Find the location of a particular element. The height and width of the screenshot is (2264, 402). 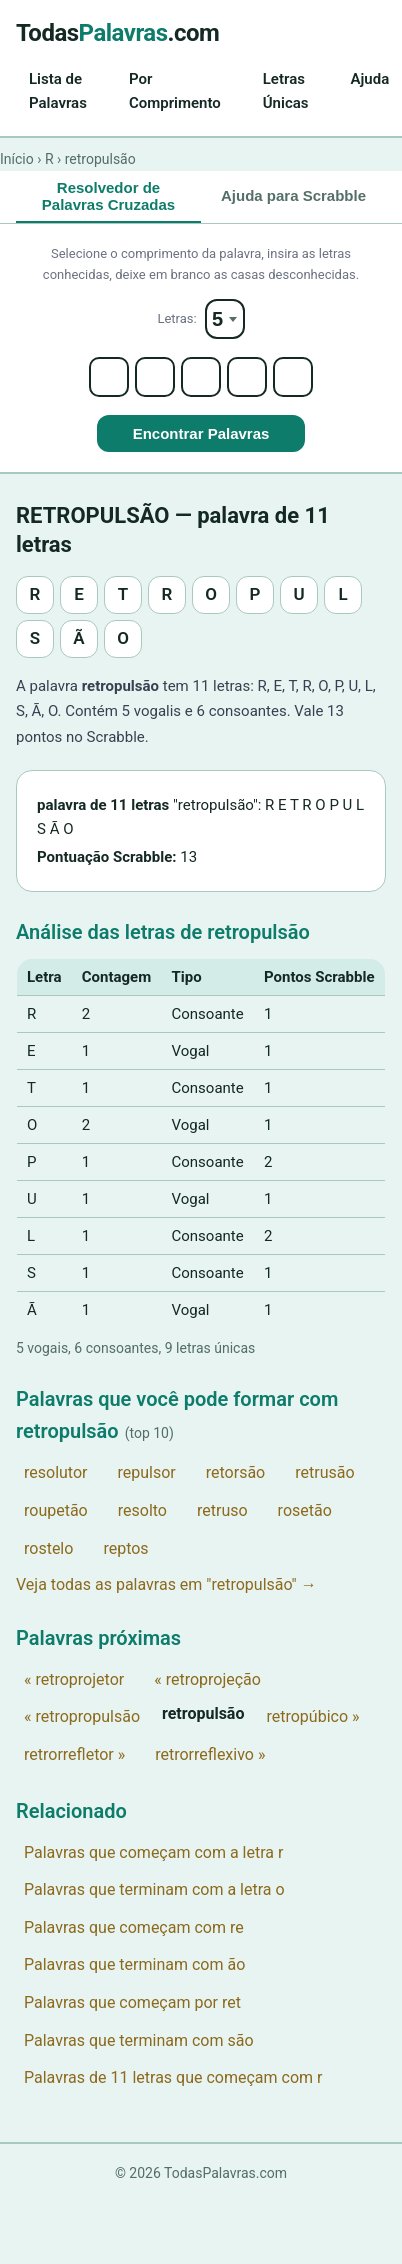

Palavras que começam com a letra r is located at coordinates (153, 1852).